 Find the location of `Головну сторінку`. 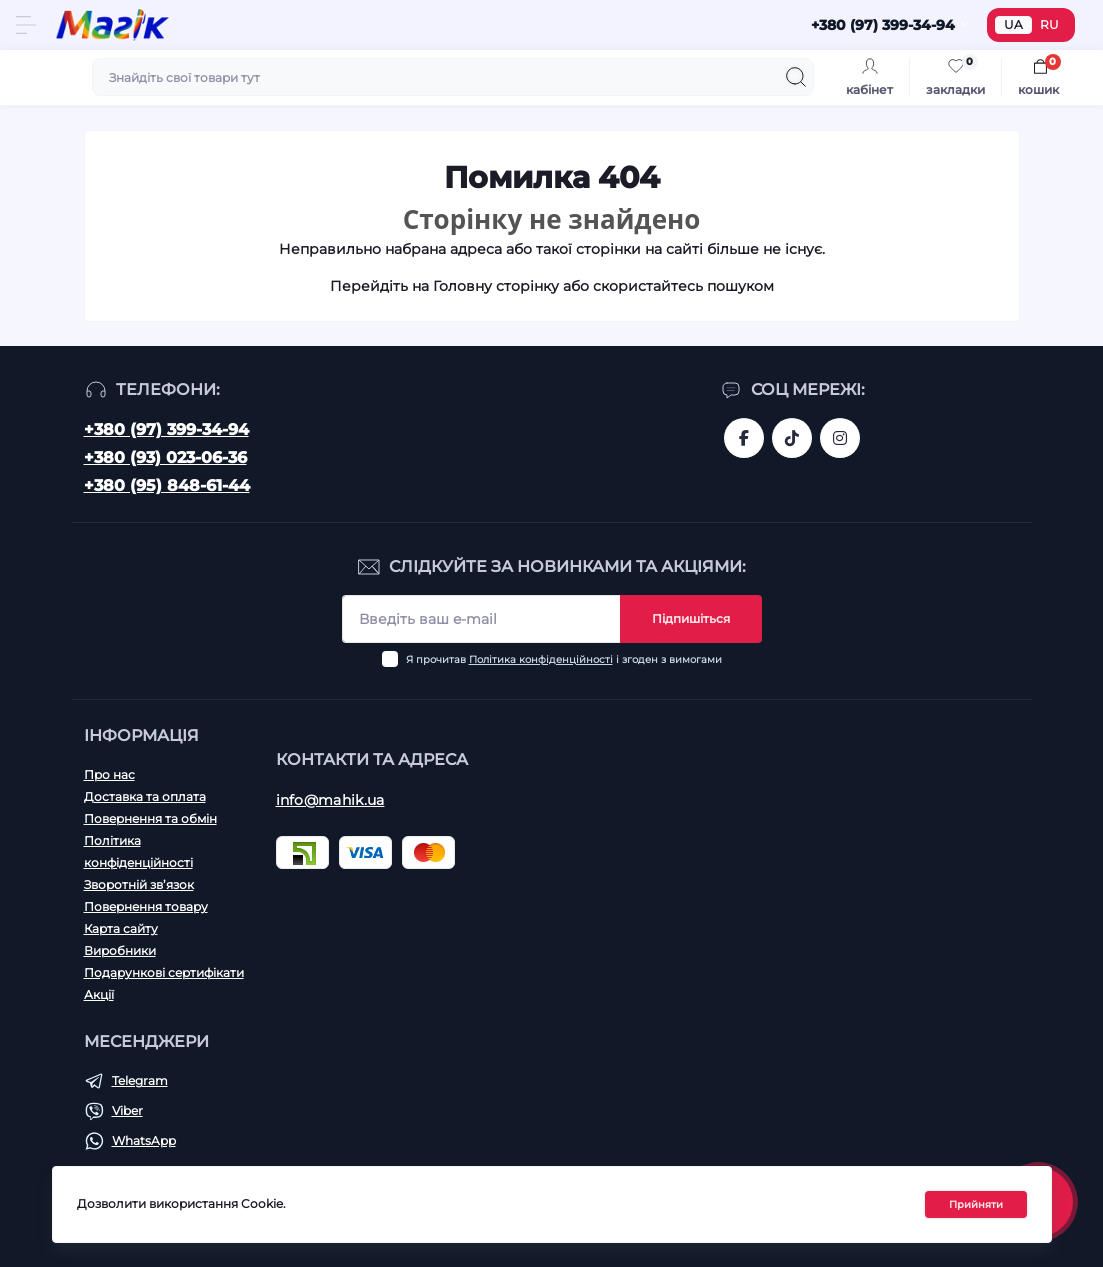

Головну сторінку is located at coordinates (496, 286).